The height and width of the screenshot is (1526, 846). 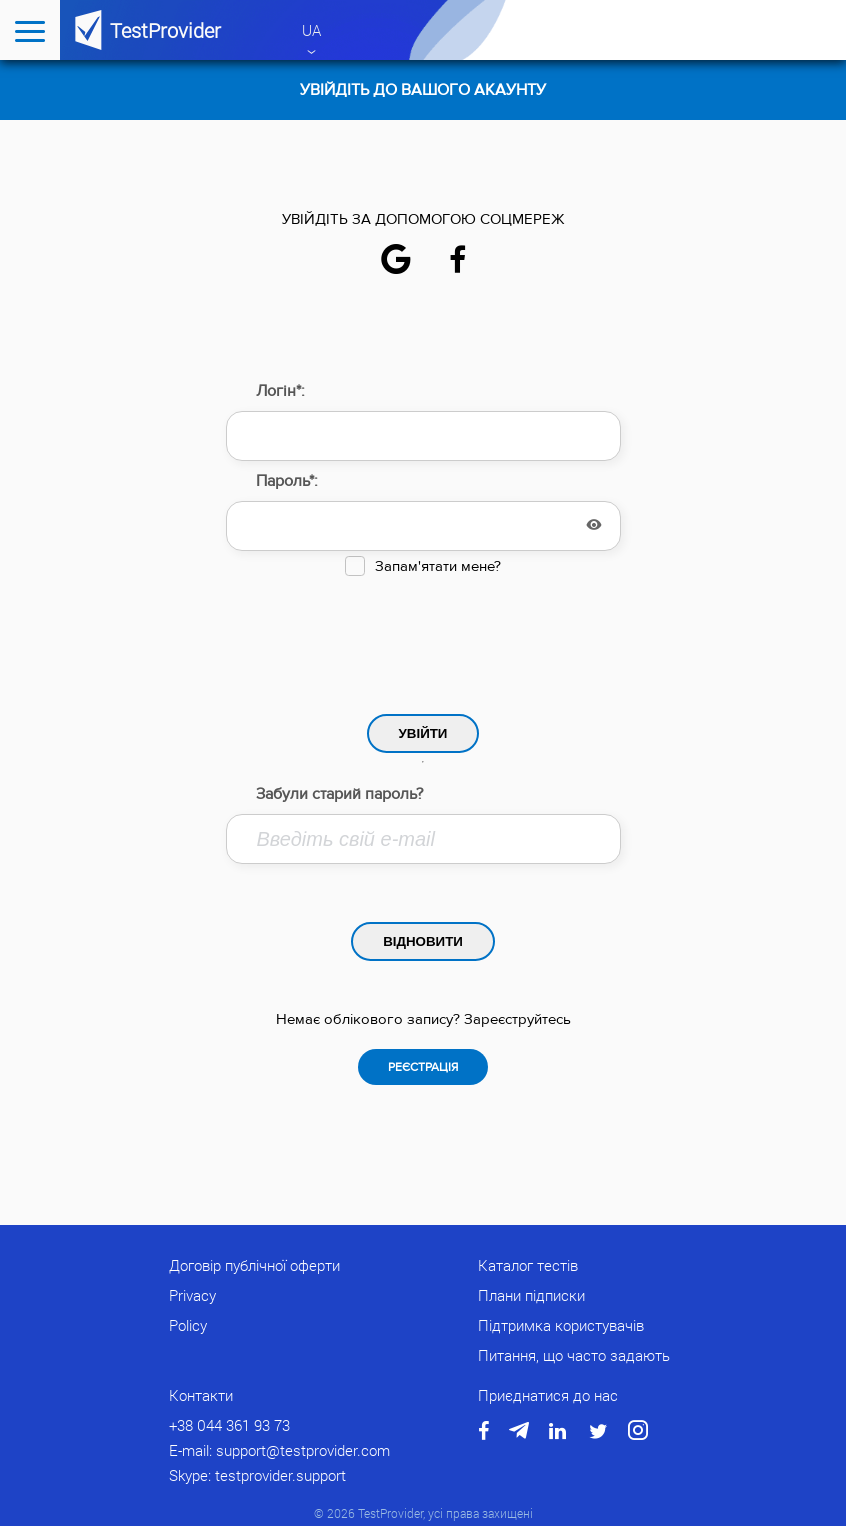 What do you see at coordinates (531, 1295) in the screenshot?
I see `Плани підписки` at bounding box center [531, 1295].